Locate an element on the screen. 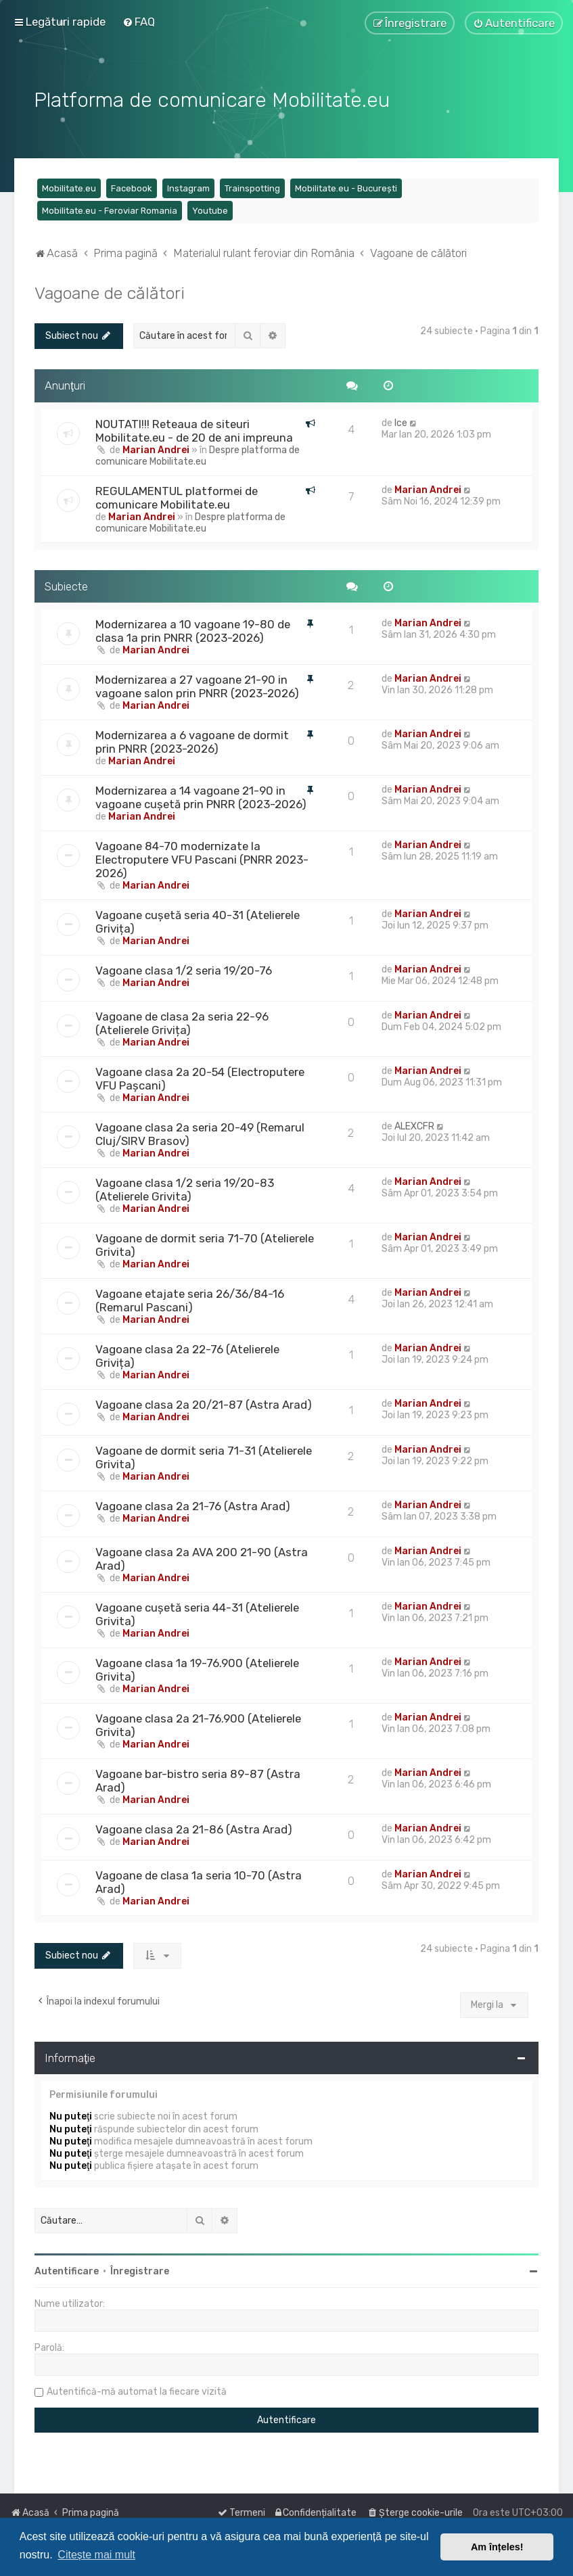  Vagoane cușetă seria 40-31 (Atelierele Grivița) is located at coordinates (197, 920).